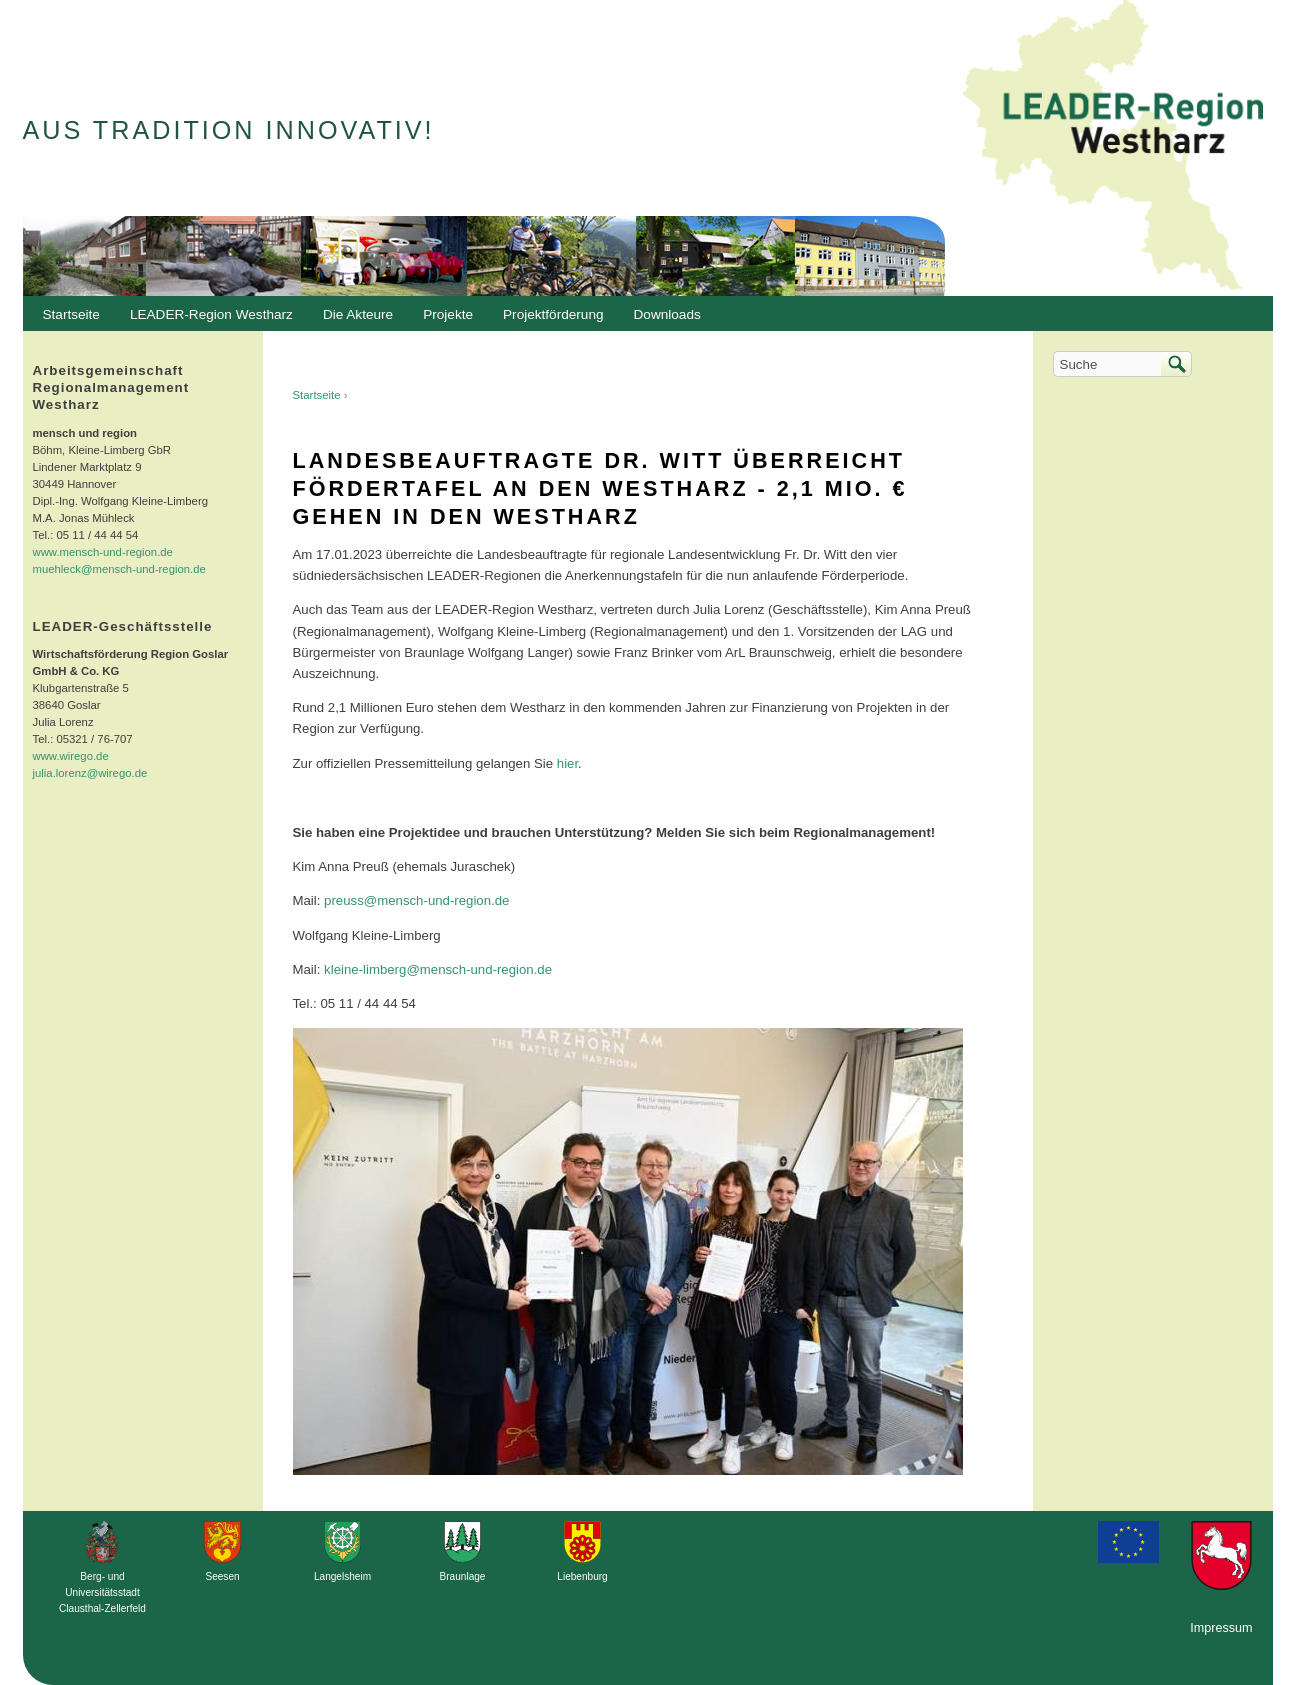  What do you see at coordinates (317, 395) in the screenshot?
I see `Startseite` at bounding box center [317, 395].